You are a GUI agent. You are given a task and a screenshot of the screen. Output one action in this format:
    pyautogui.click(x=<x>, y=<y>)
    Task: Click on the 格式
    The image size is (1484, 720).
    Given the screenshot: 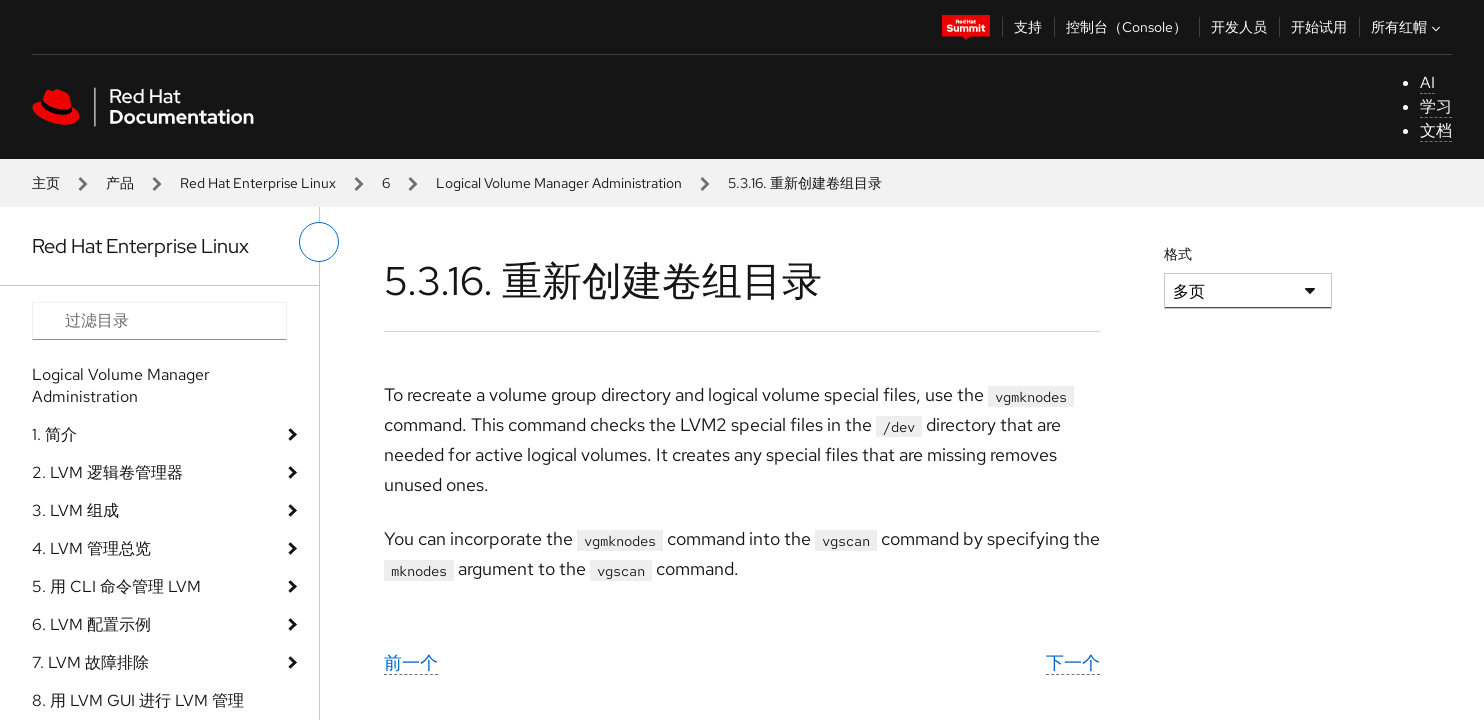 What is the action you would take?
    pyautogui.click(x=1178, y=254)
    